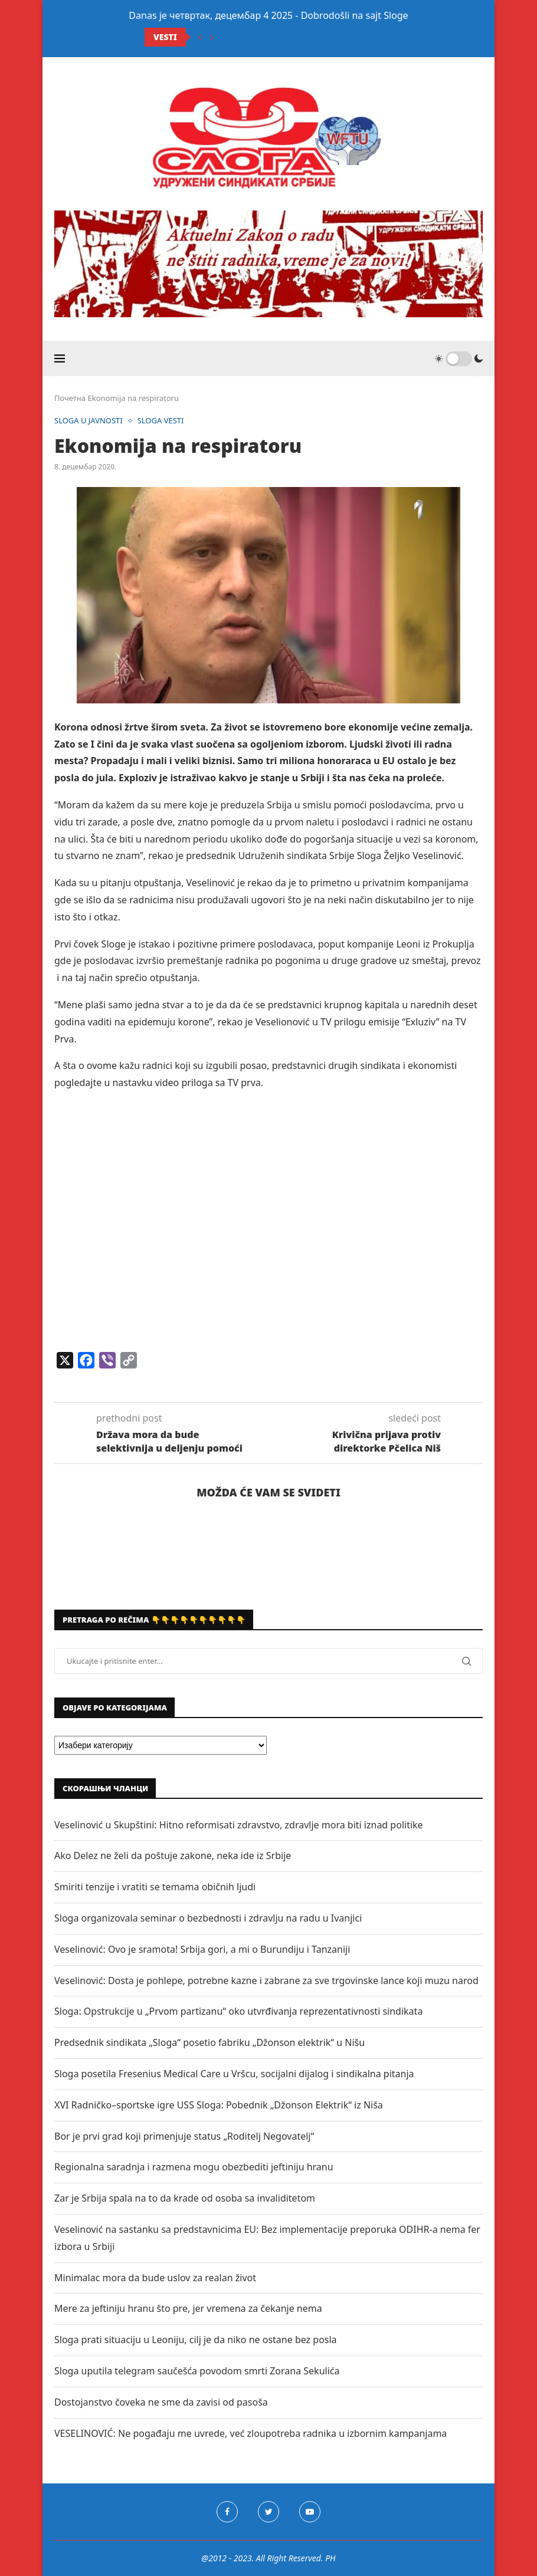 The image size is (537, 2576). I want to click on [Twitter], so click(268, 2511).